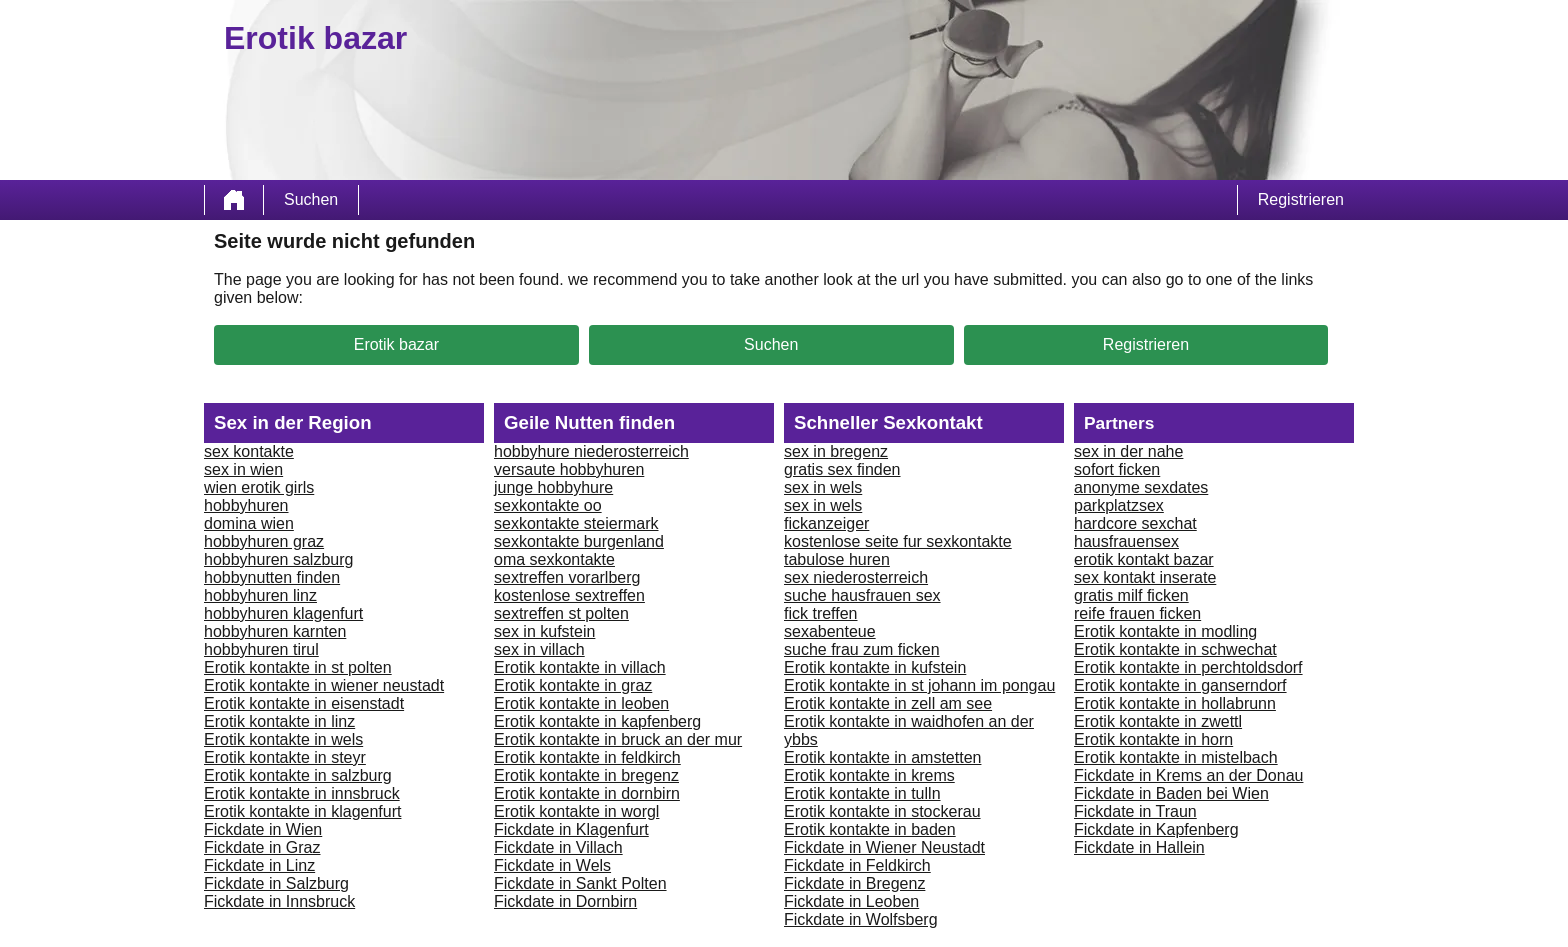 This screenshot has width=1568, height=947. What do you see at coordinates (259, 865) in the screenshot?
I see `Fickdate in Linz` at bounding box center [259, 865].